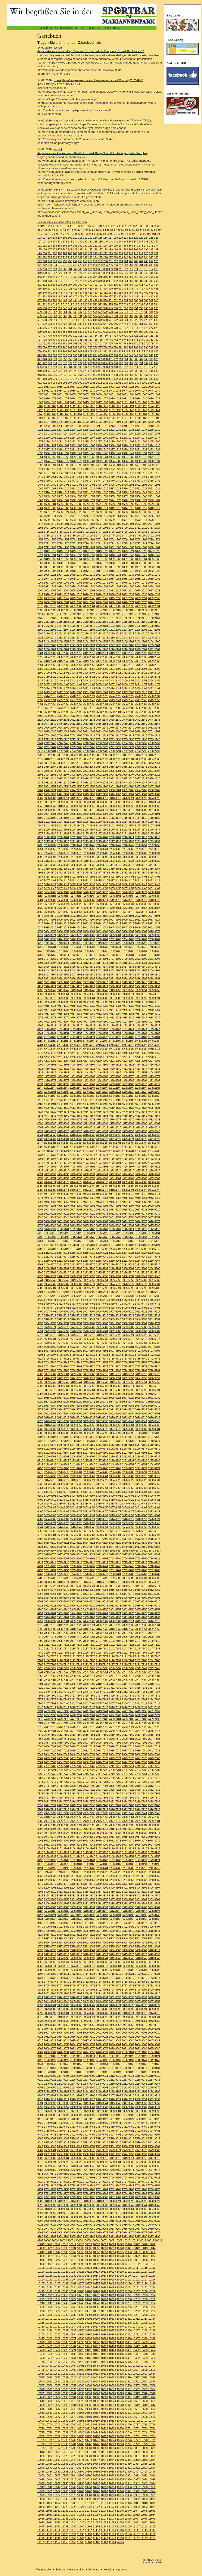  What do you see at coordinates (146, 308) in the screenshot?
I see `556` at bounding box center [146, 308].